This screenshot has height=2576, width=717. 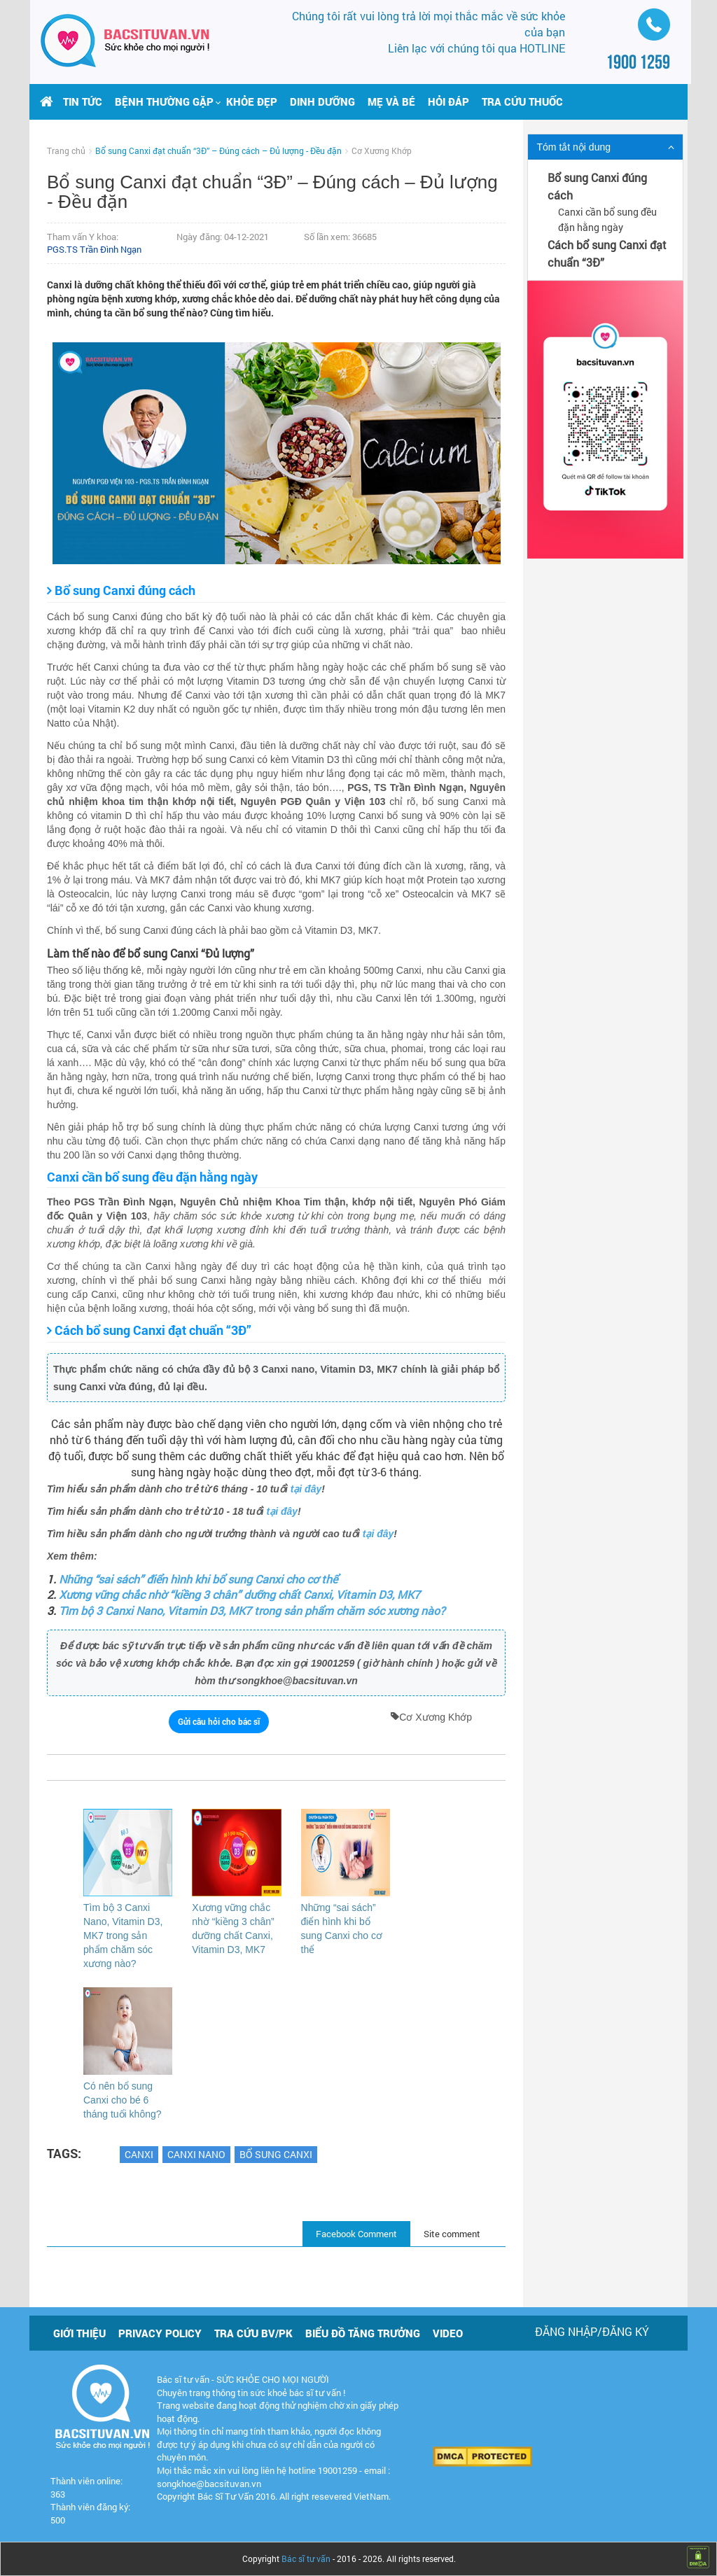 What do you see at coordinates (122, 2100) in the screenshot?
I see `Có nên bổ sung Canxi cho bé 6 tháng tuổi không?` at bounding box center [122, 2100].